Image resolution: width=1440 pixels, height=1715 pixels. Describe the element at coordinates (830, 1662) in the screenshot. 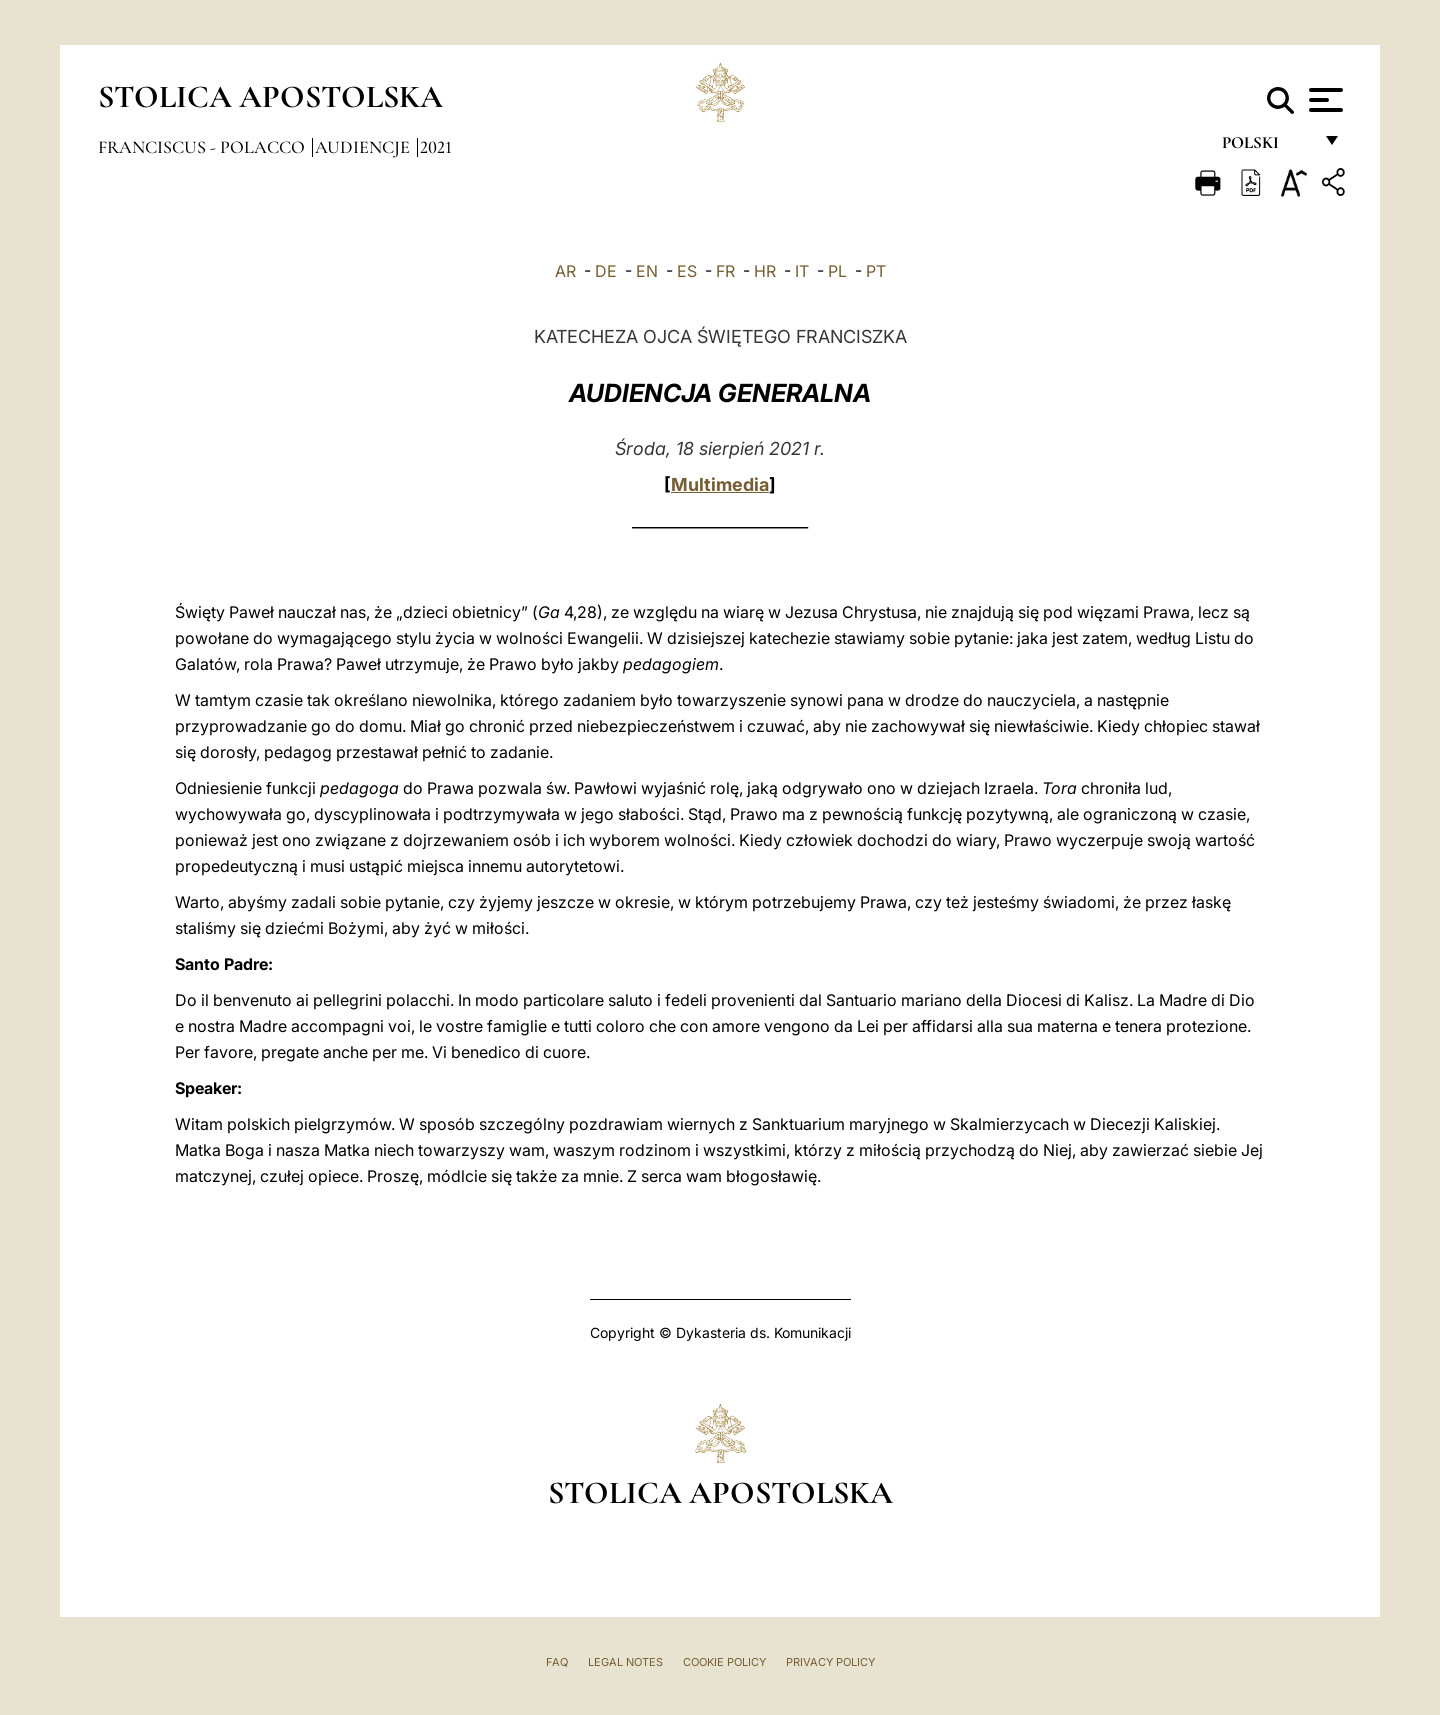

I see `Privacy Policy` at that location.